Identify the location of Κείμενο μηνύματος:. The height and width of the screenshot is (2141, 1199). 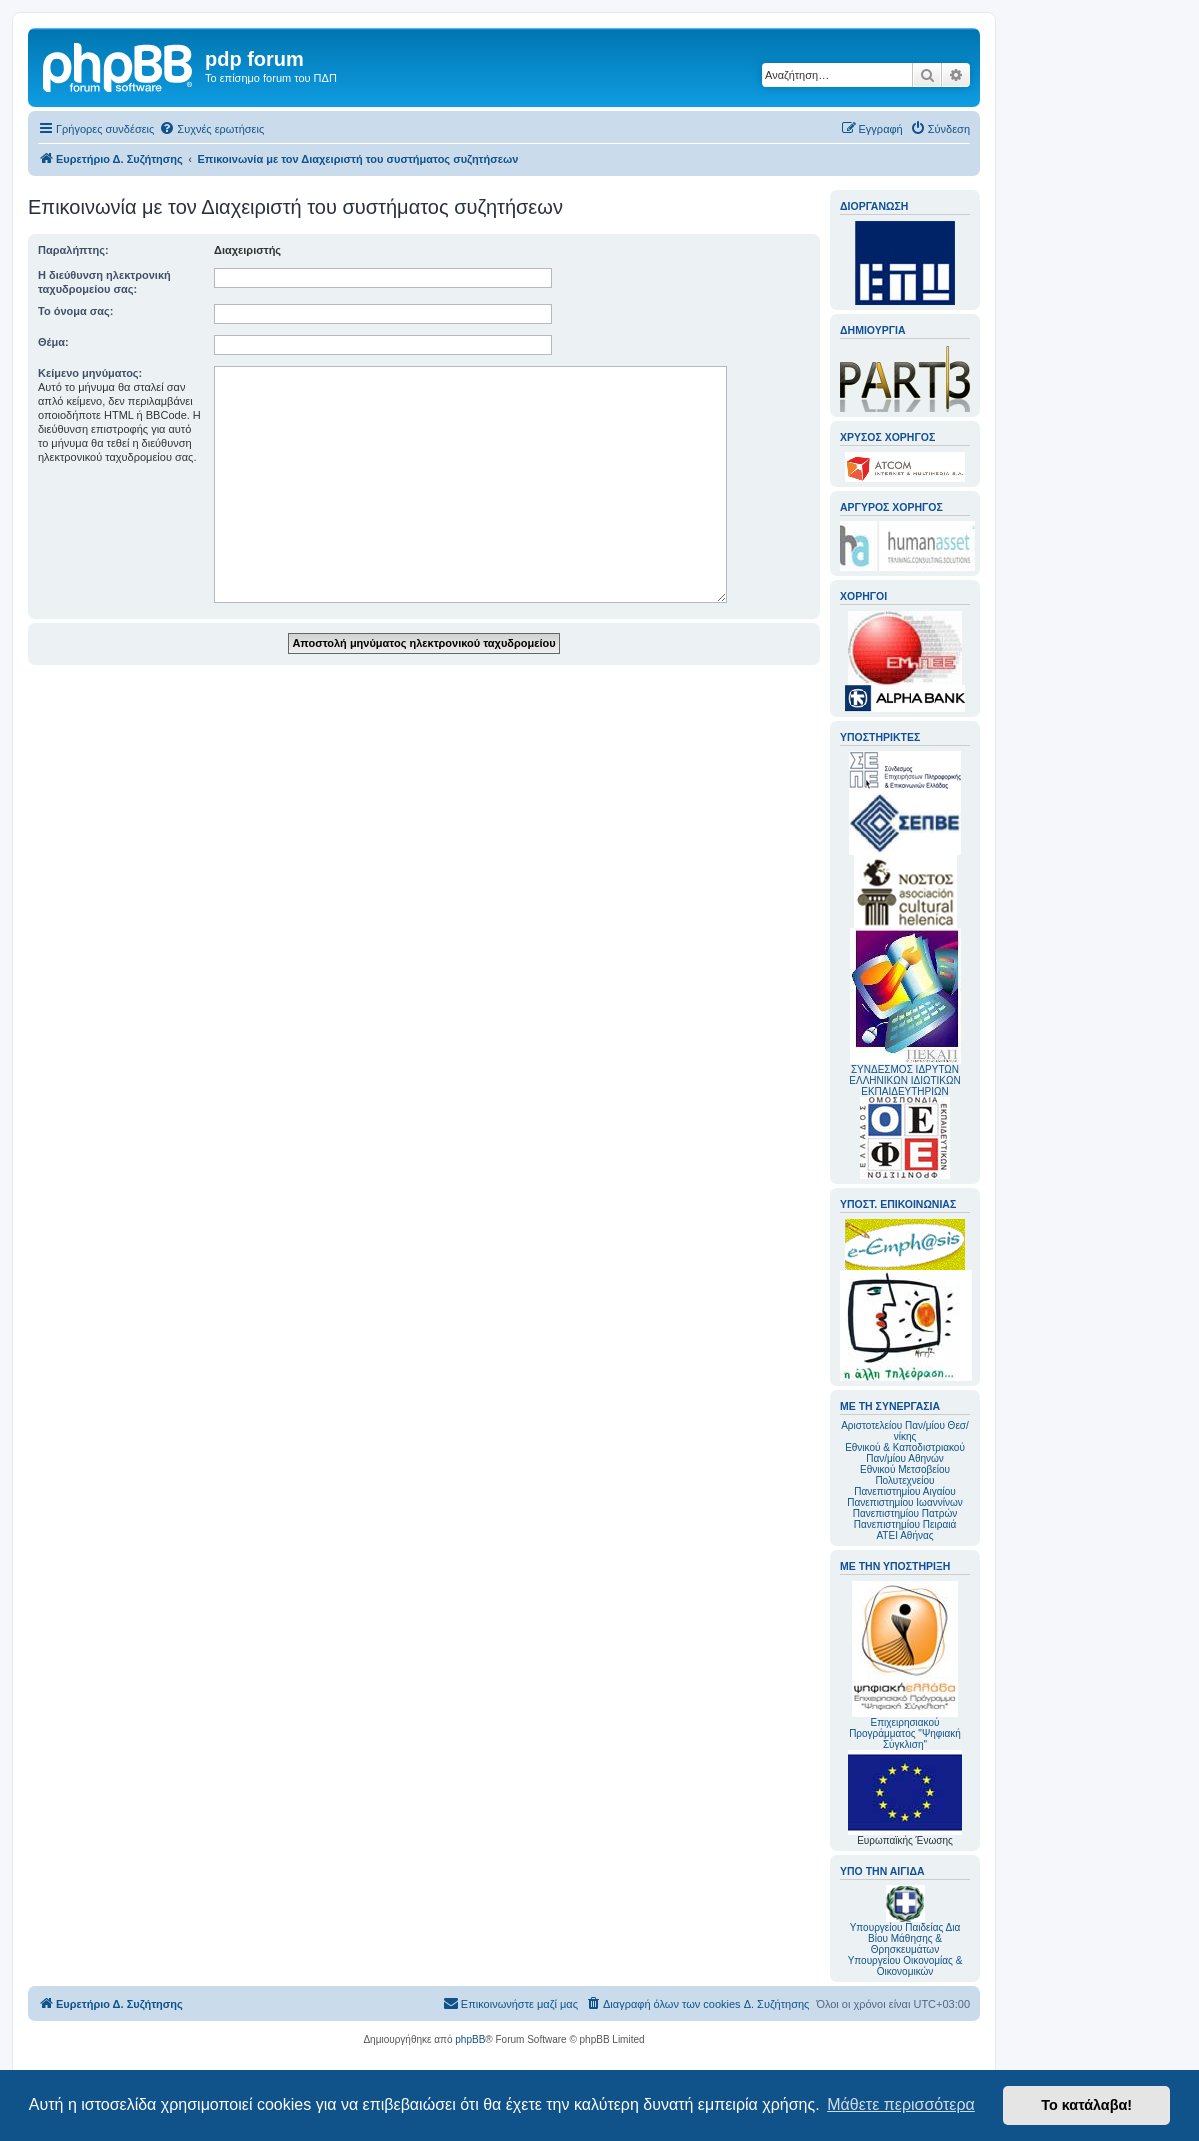
(90, 373).